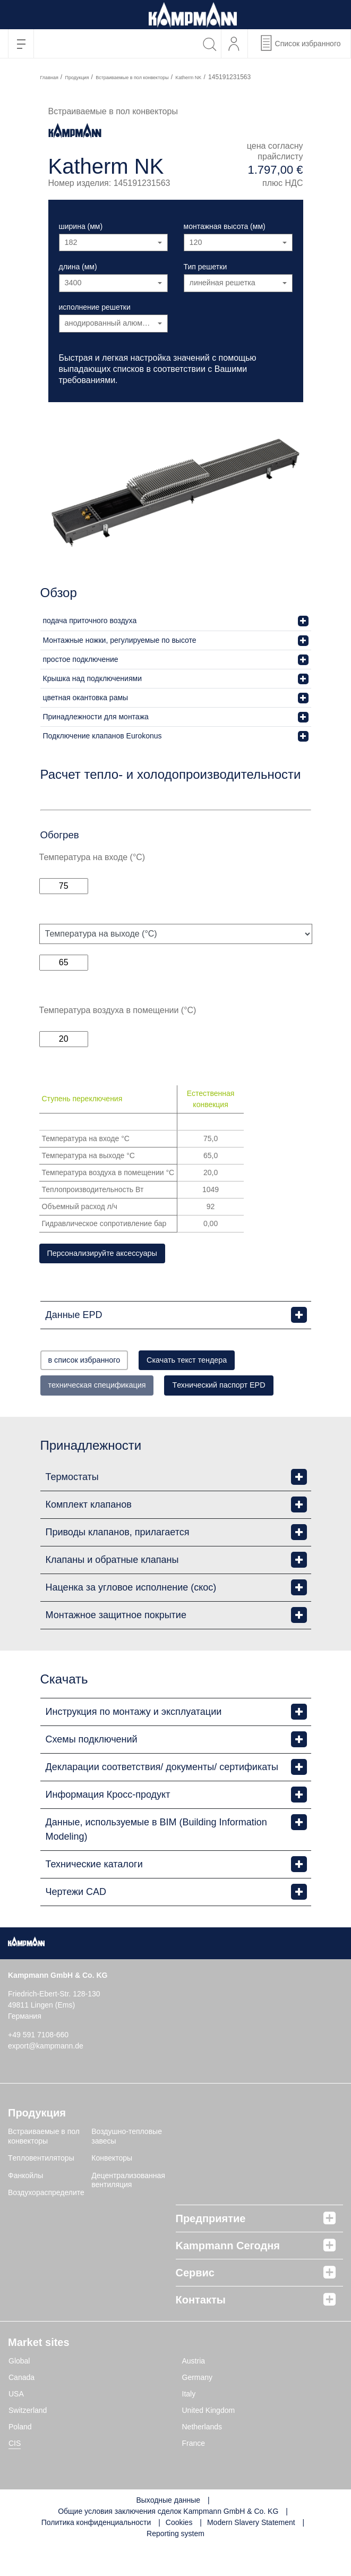 The width and height of the screenshot is (351, 2576). I want to click on Принадлежности для монтажа, so click(96, 716).